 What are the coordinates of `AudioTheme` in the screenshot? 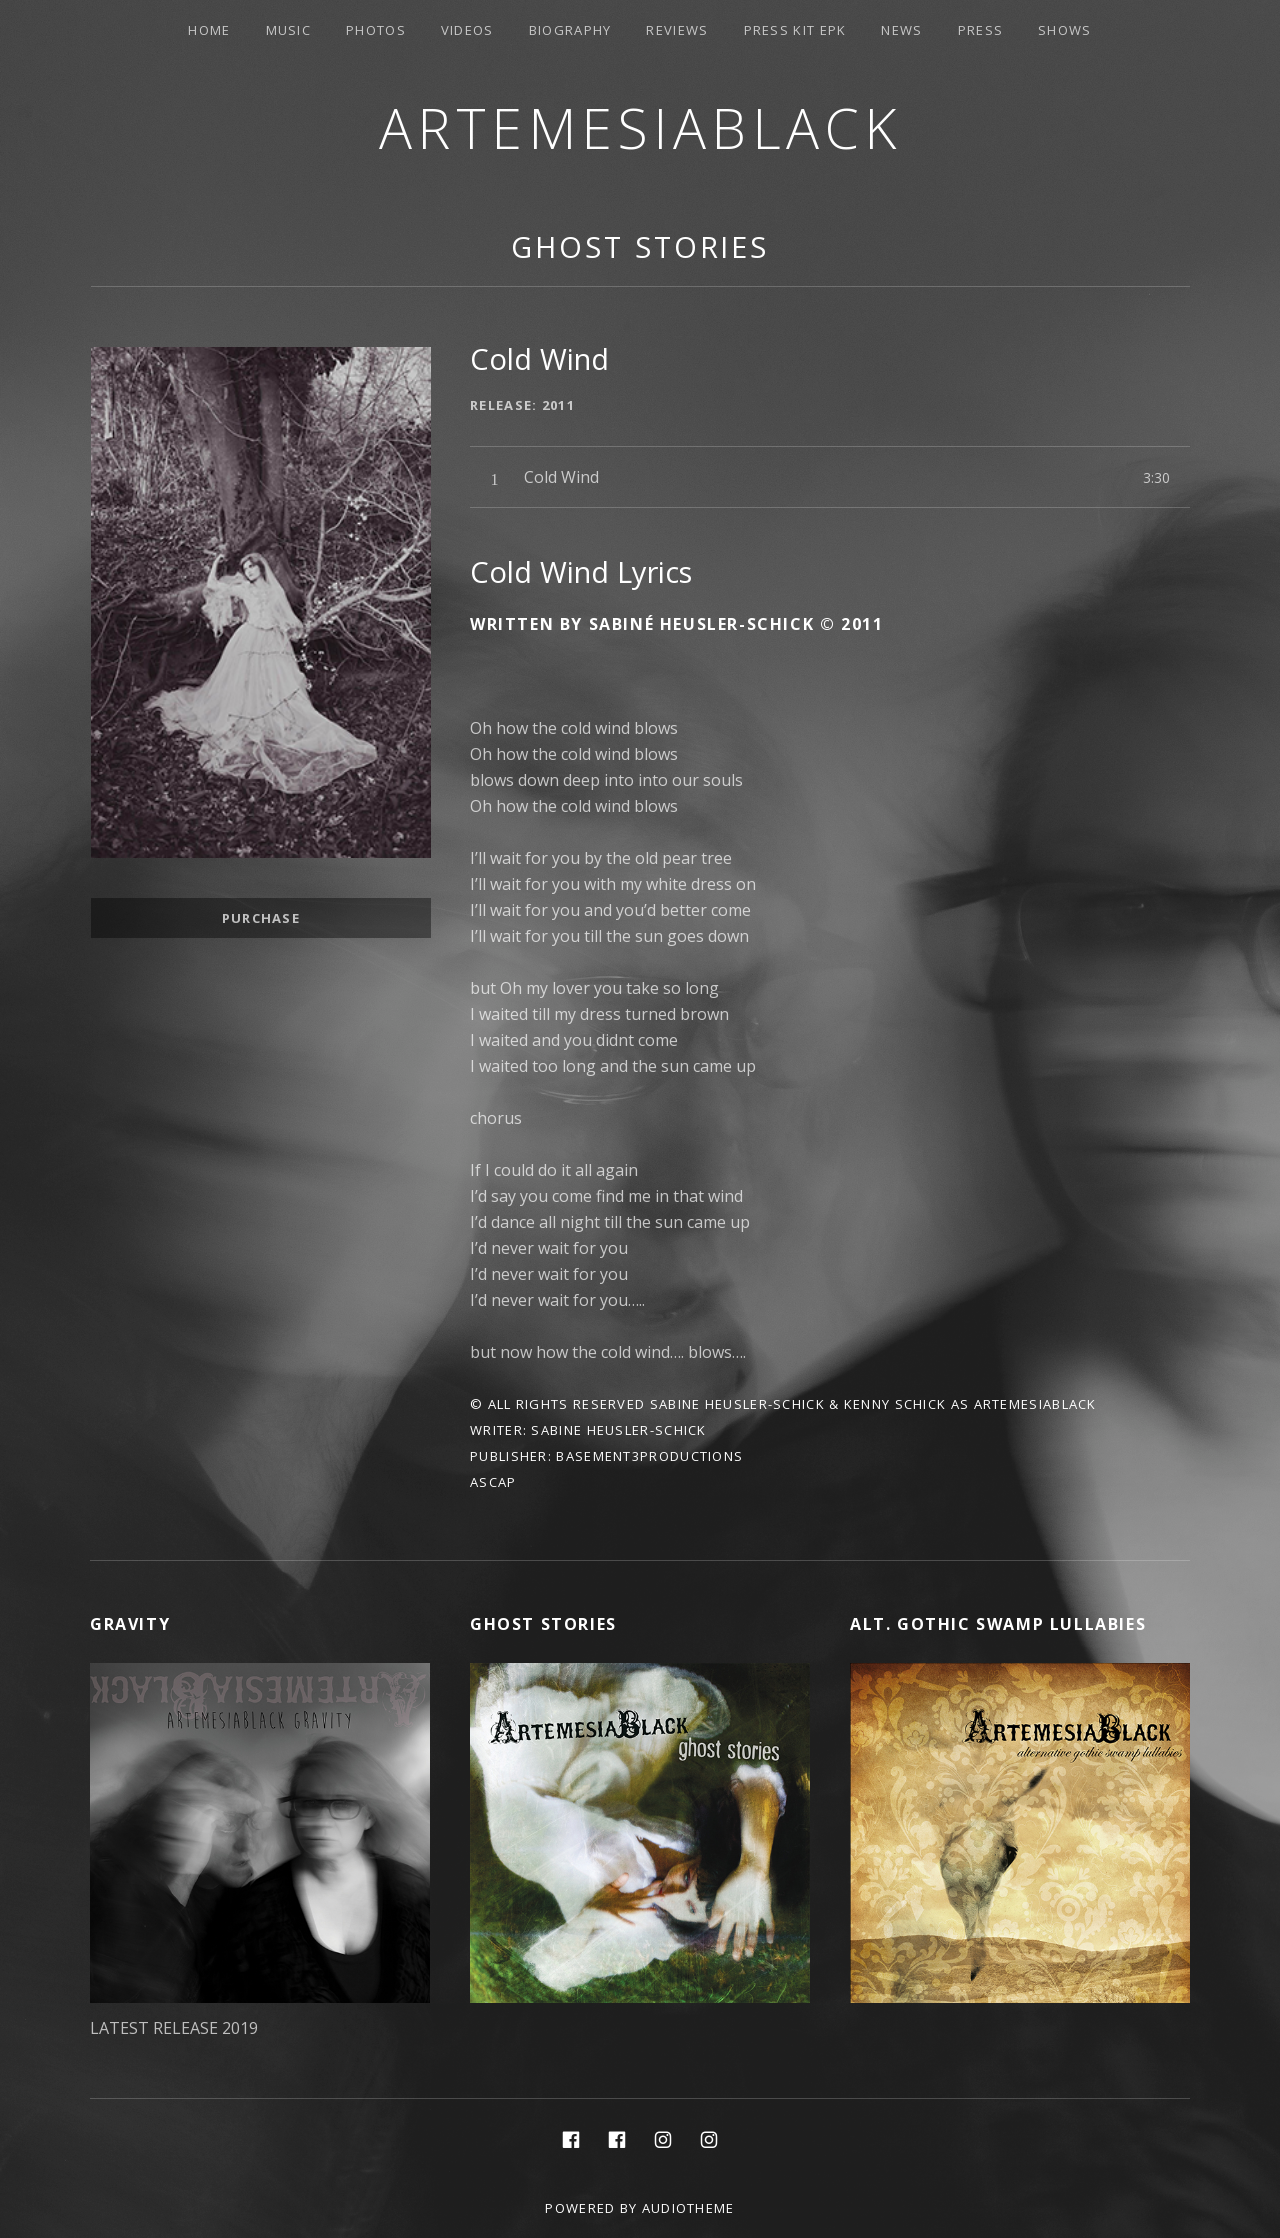 It's located at (688, 2208).